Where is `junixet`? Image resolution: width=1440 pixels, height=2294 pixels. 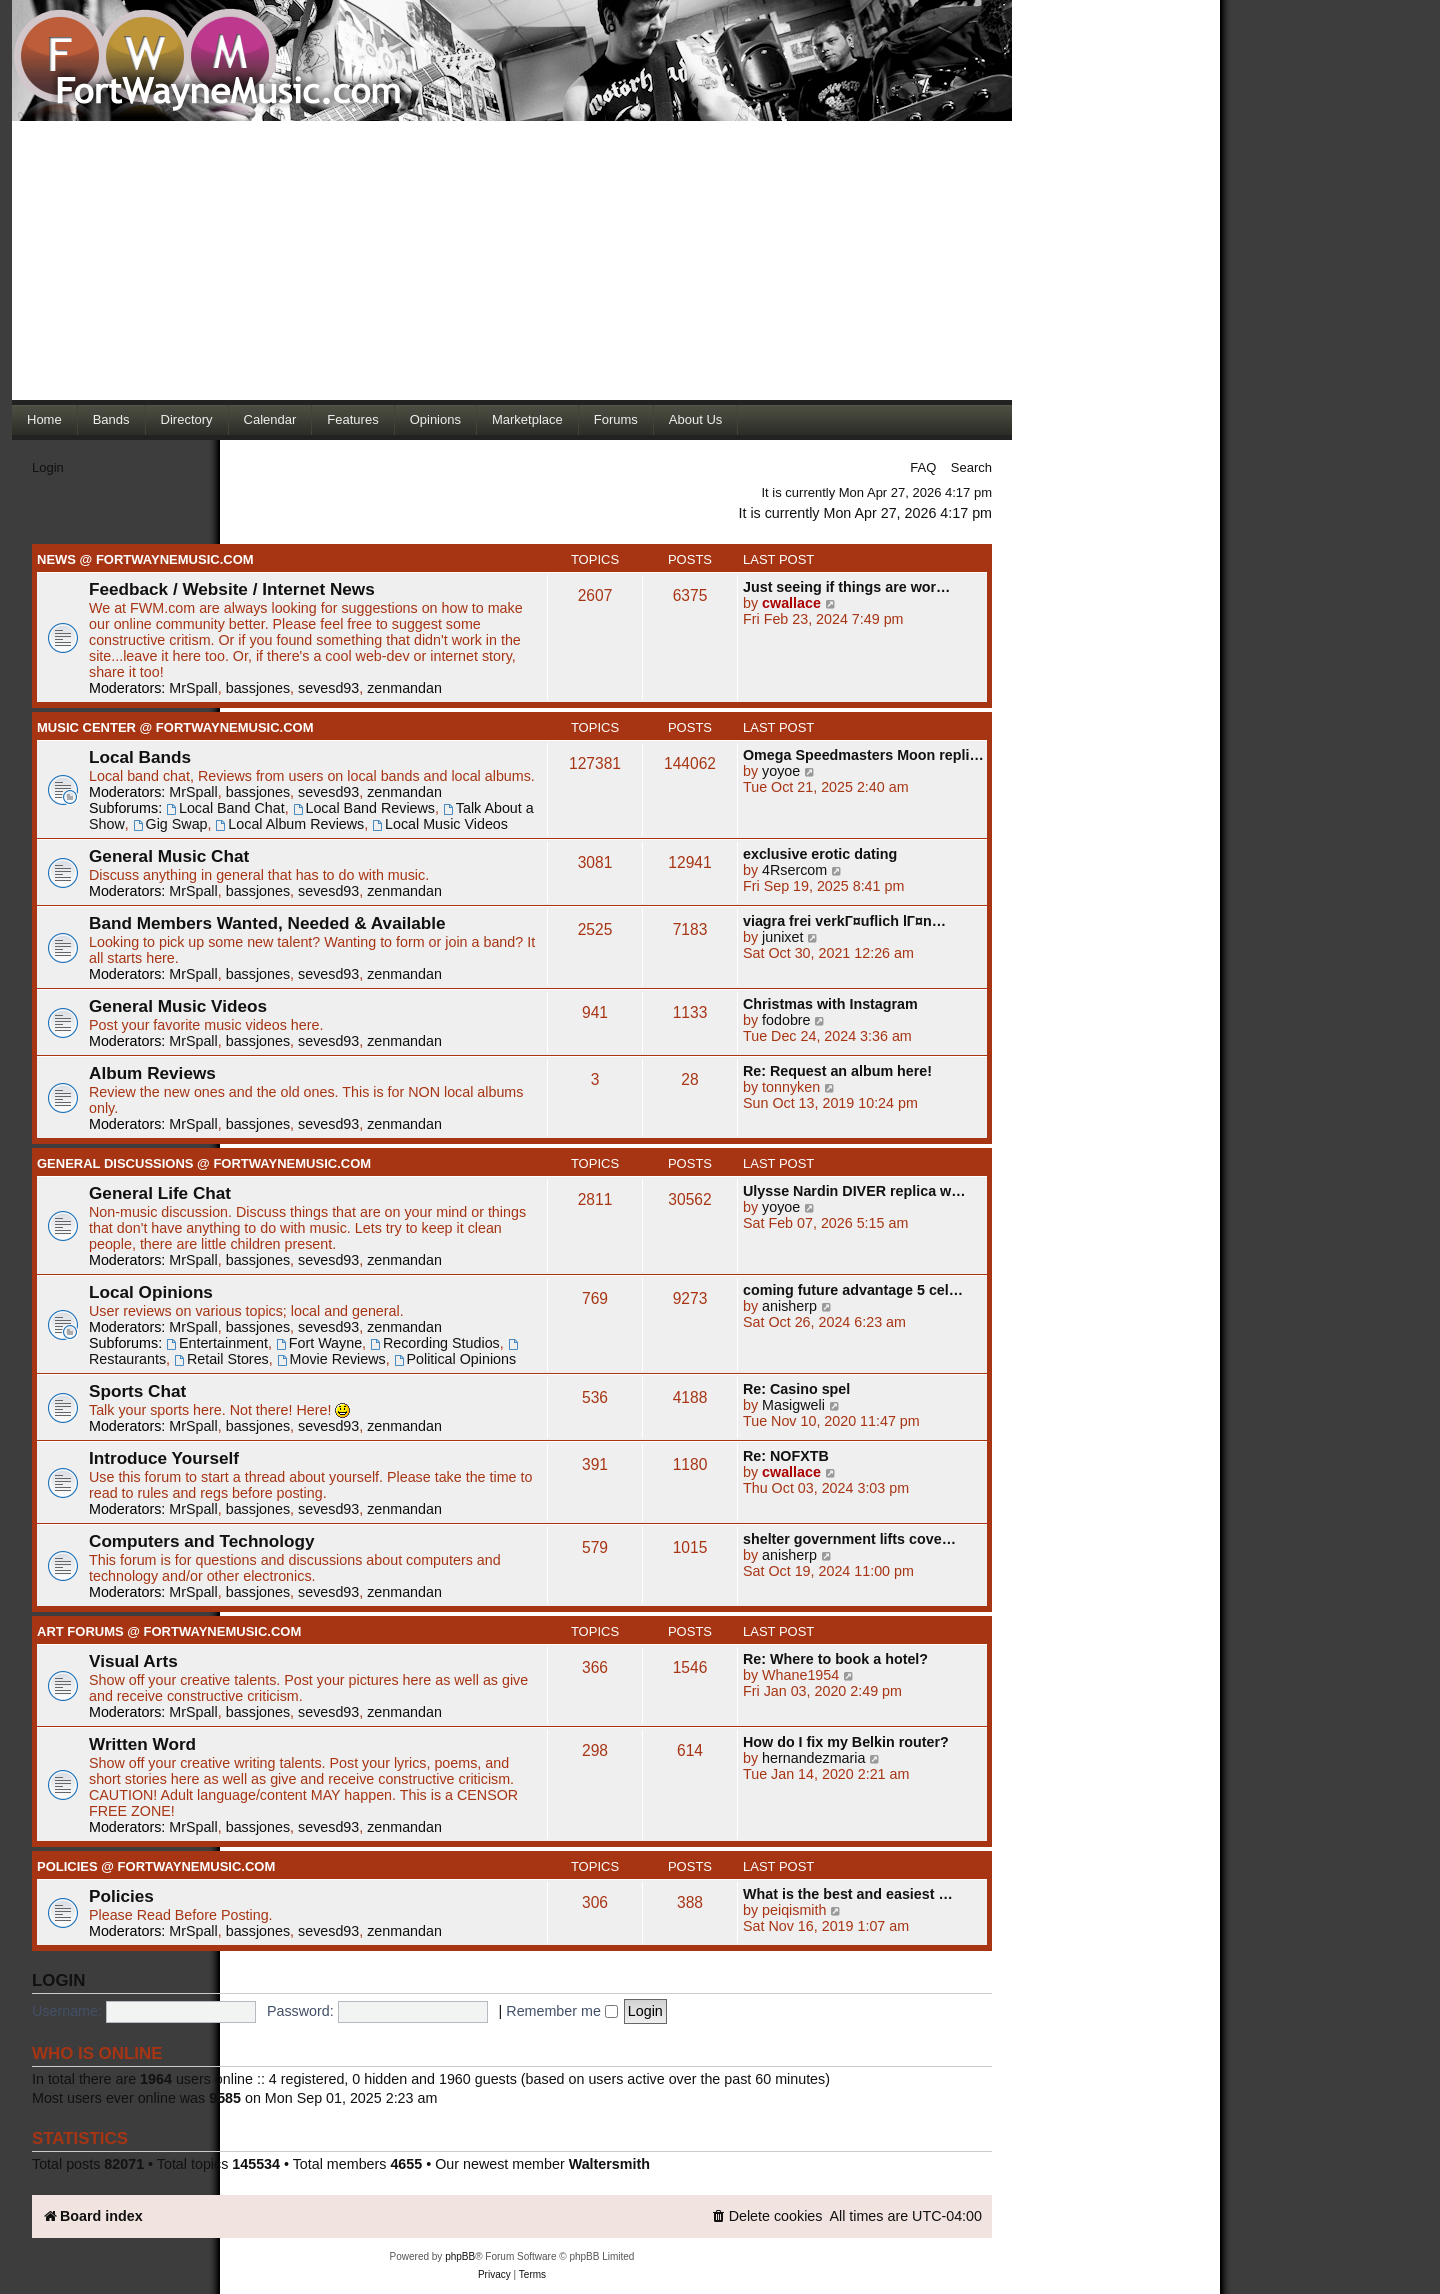 junixet is located at coordinates (782, 937).